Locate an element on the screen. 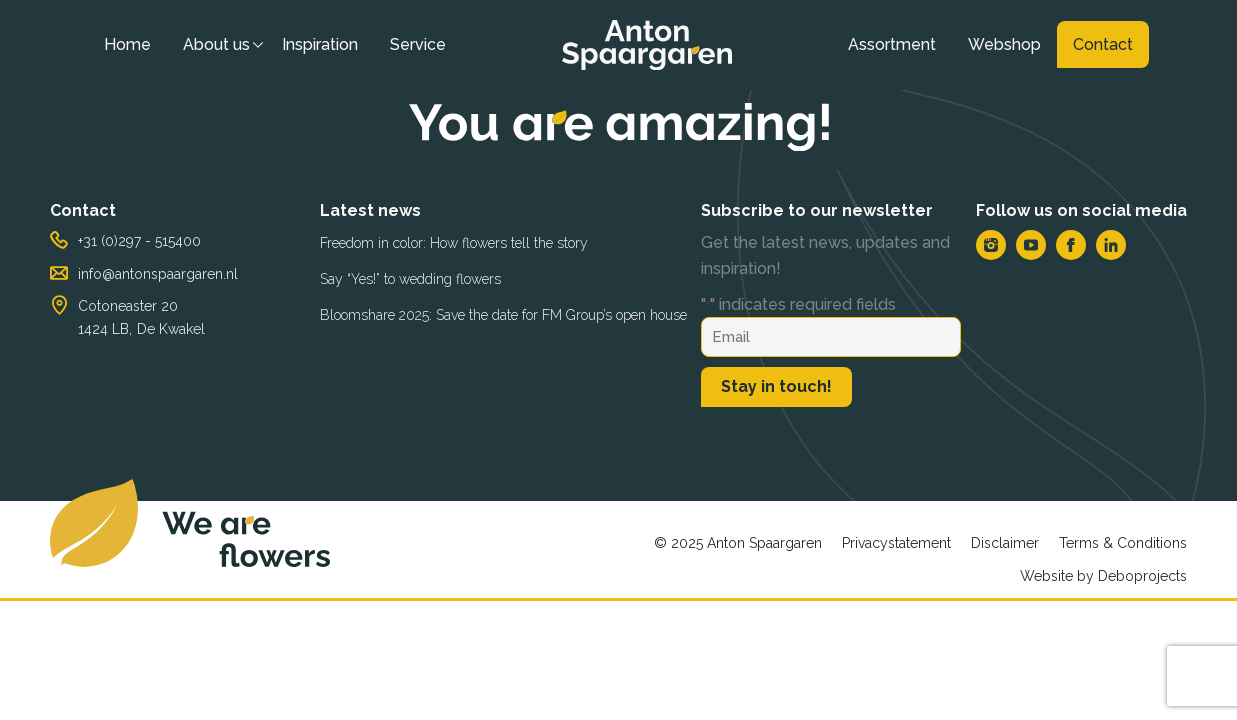 The height and width of the screenshot is (720, 1237). Terms & Conditions is located at coordinates (1123, 543).